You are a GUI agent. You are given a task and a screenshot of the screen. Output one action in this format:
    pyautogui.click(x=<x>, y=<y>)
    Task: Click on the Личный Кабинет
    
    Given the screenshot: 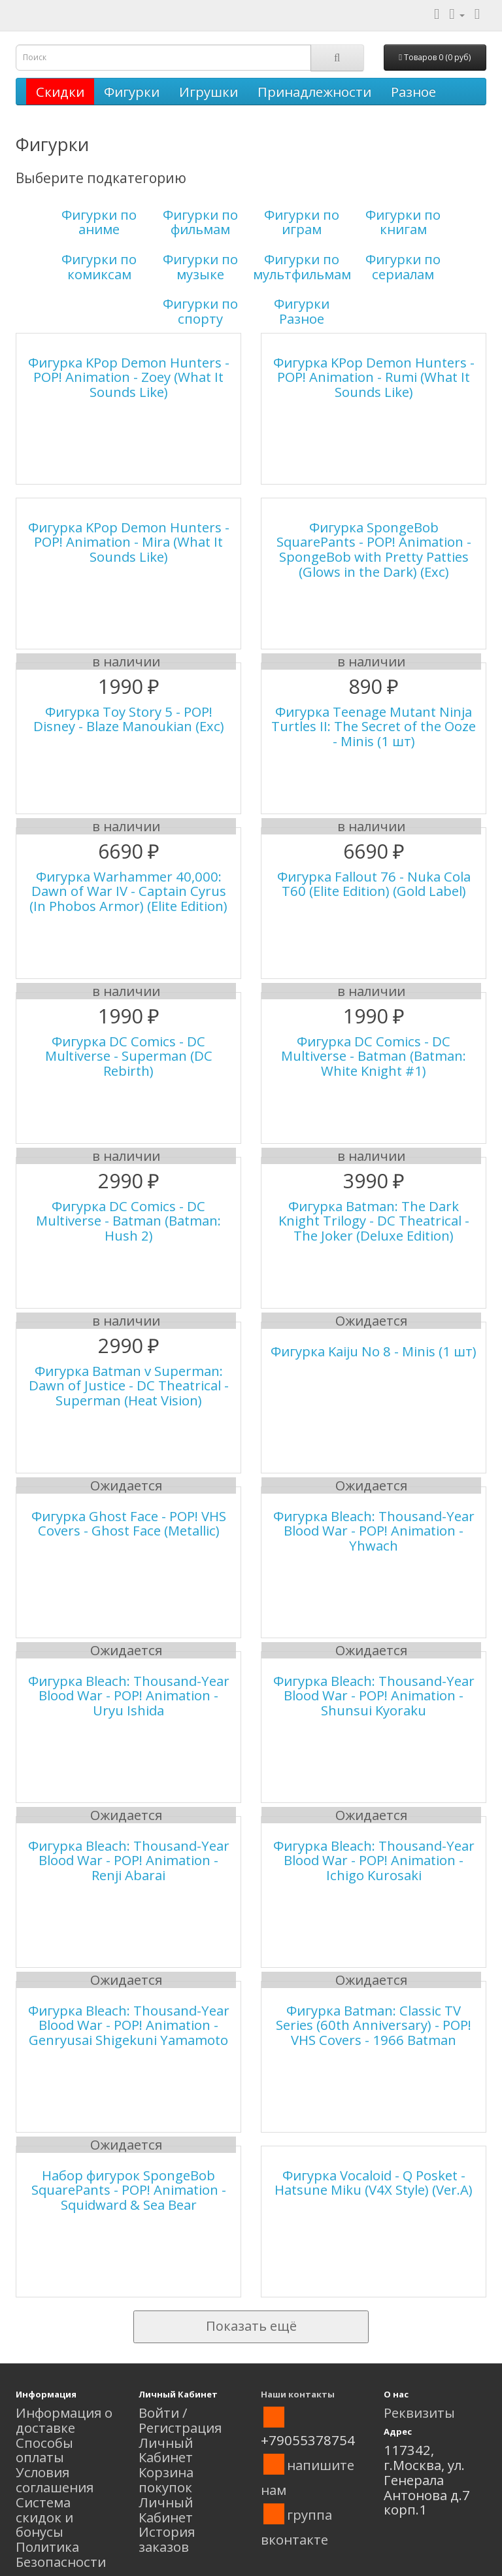 What is the action you would take?
    pyautogui.click(x=166, y=2450)
    